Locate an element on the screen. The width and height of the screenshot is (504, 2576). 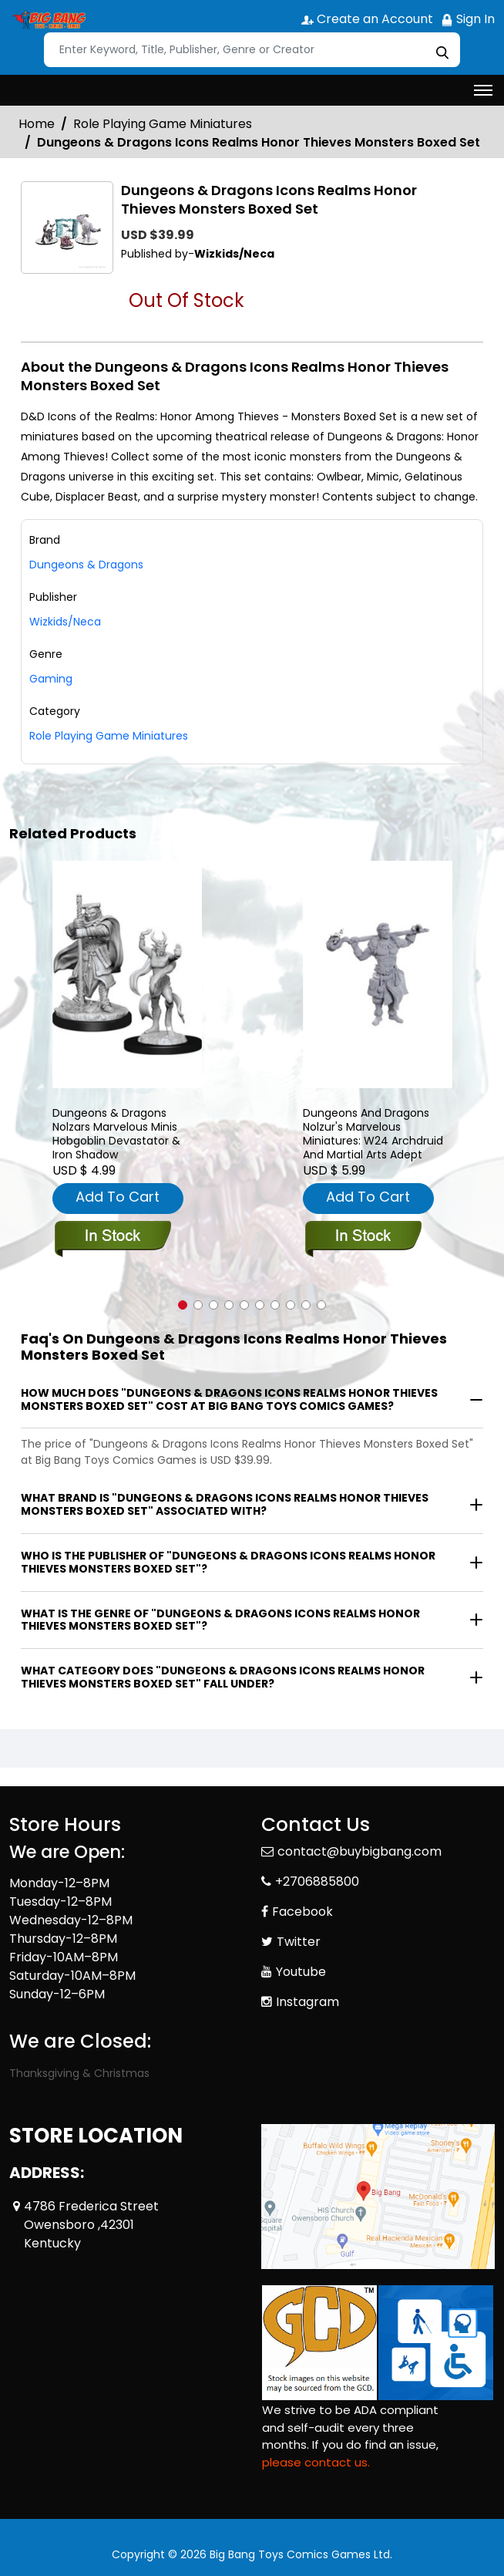
+2706885800 [Phone] is located at coordinates (317, 1881).